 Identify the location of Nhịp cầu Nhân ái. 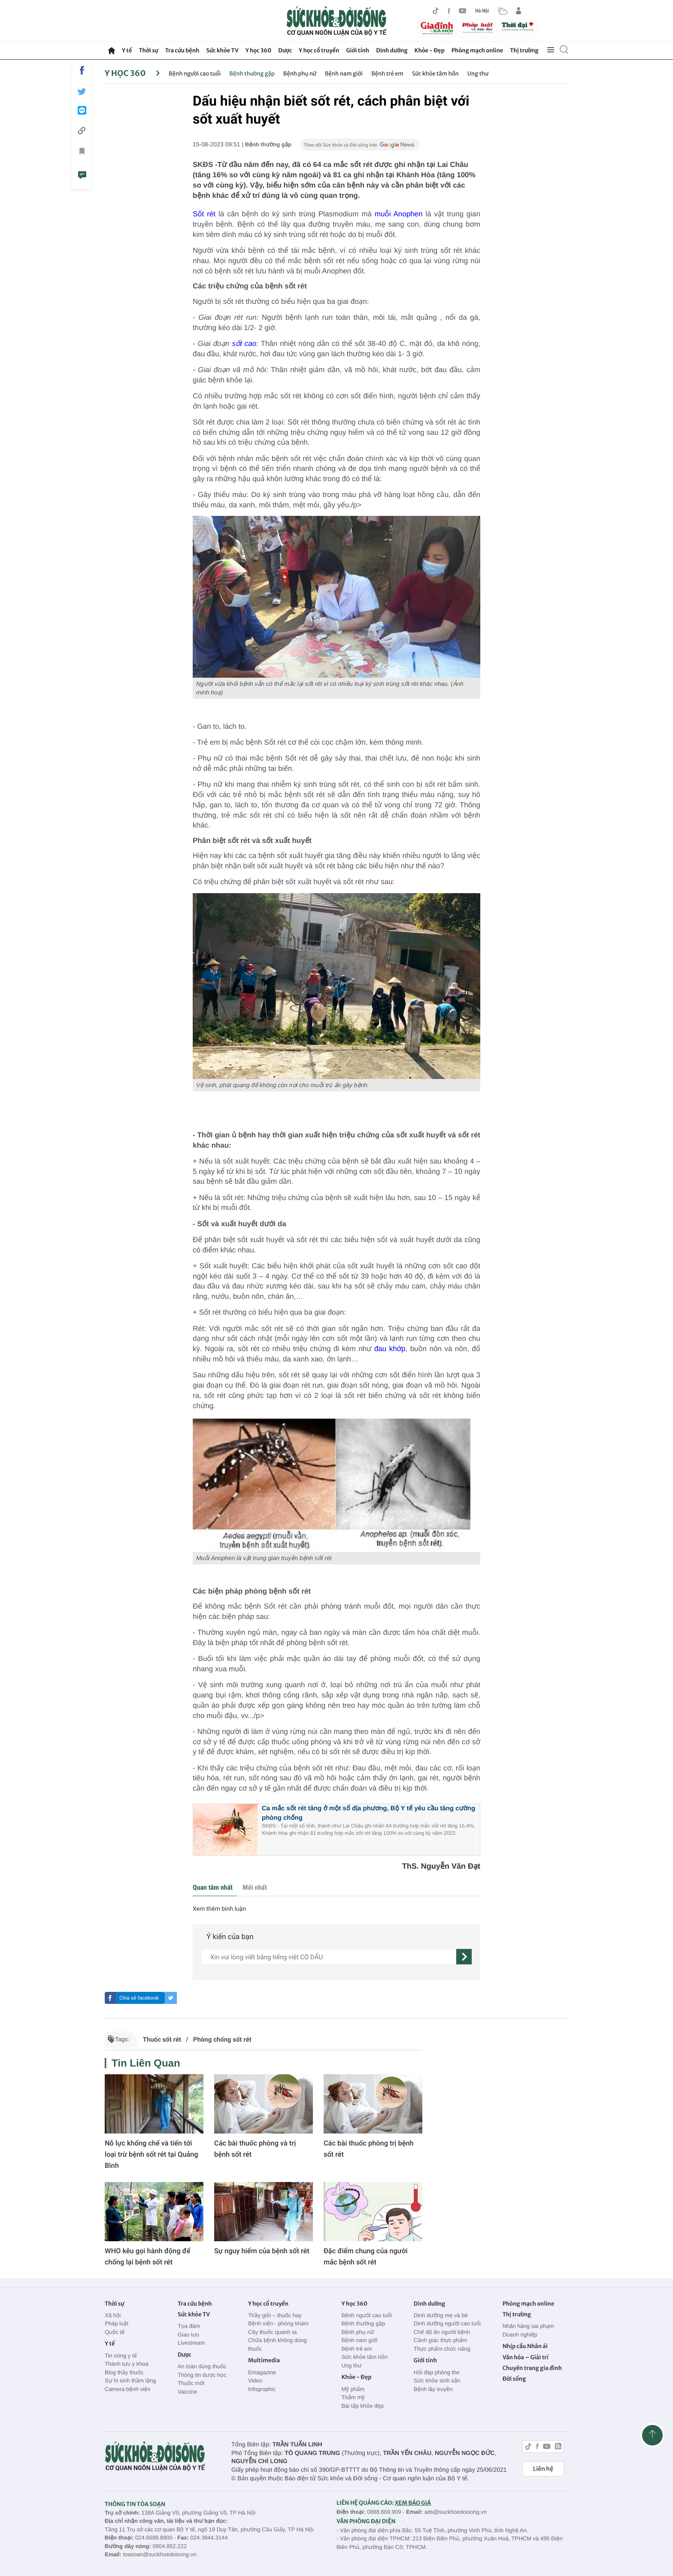
(525, 2346).